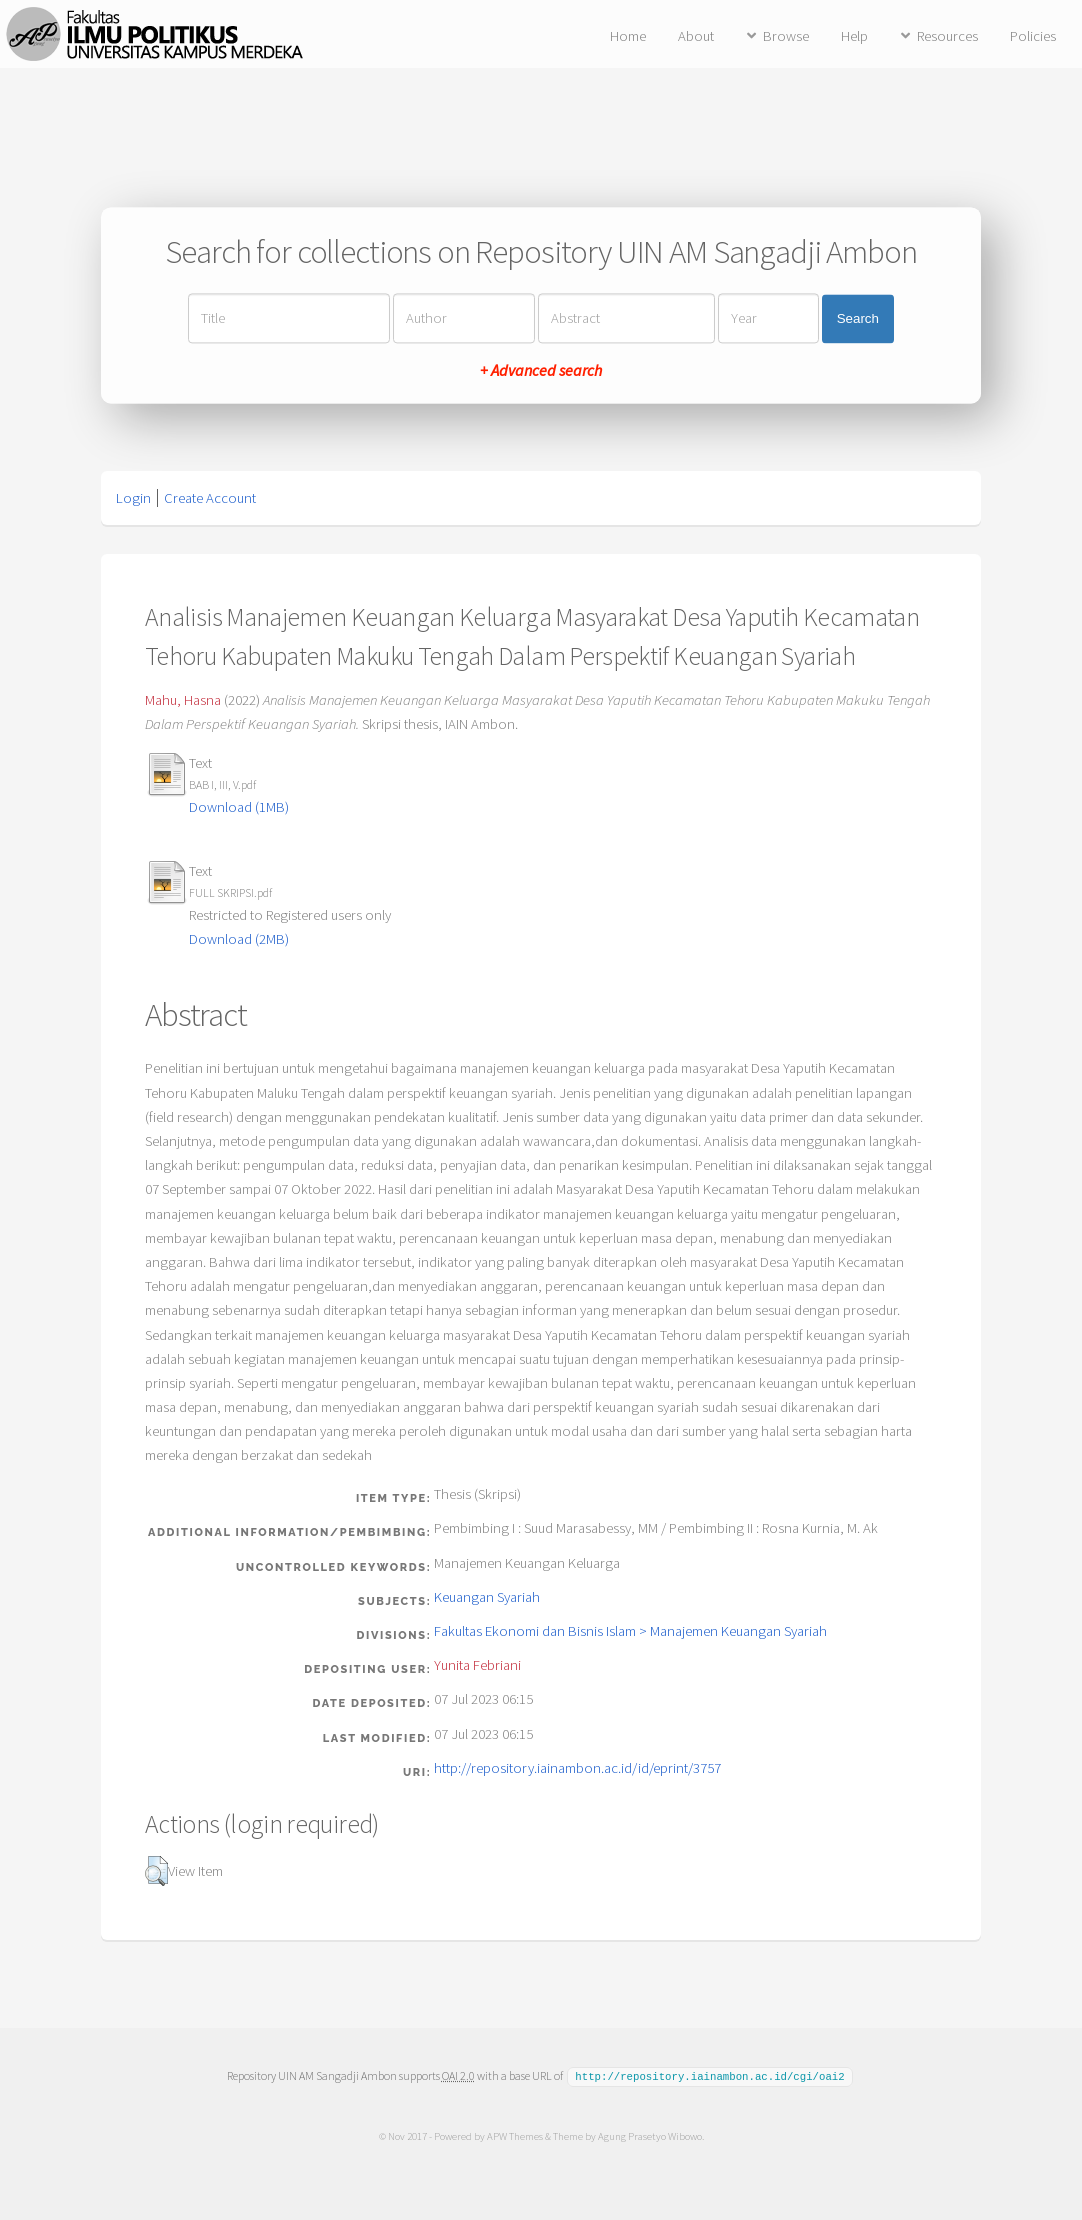  What do you see at coordinates (786, 36) in the screenshot?
I see `Browse` at bounding box center [786, 36].